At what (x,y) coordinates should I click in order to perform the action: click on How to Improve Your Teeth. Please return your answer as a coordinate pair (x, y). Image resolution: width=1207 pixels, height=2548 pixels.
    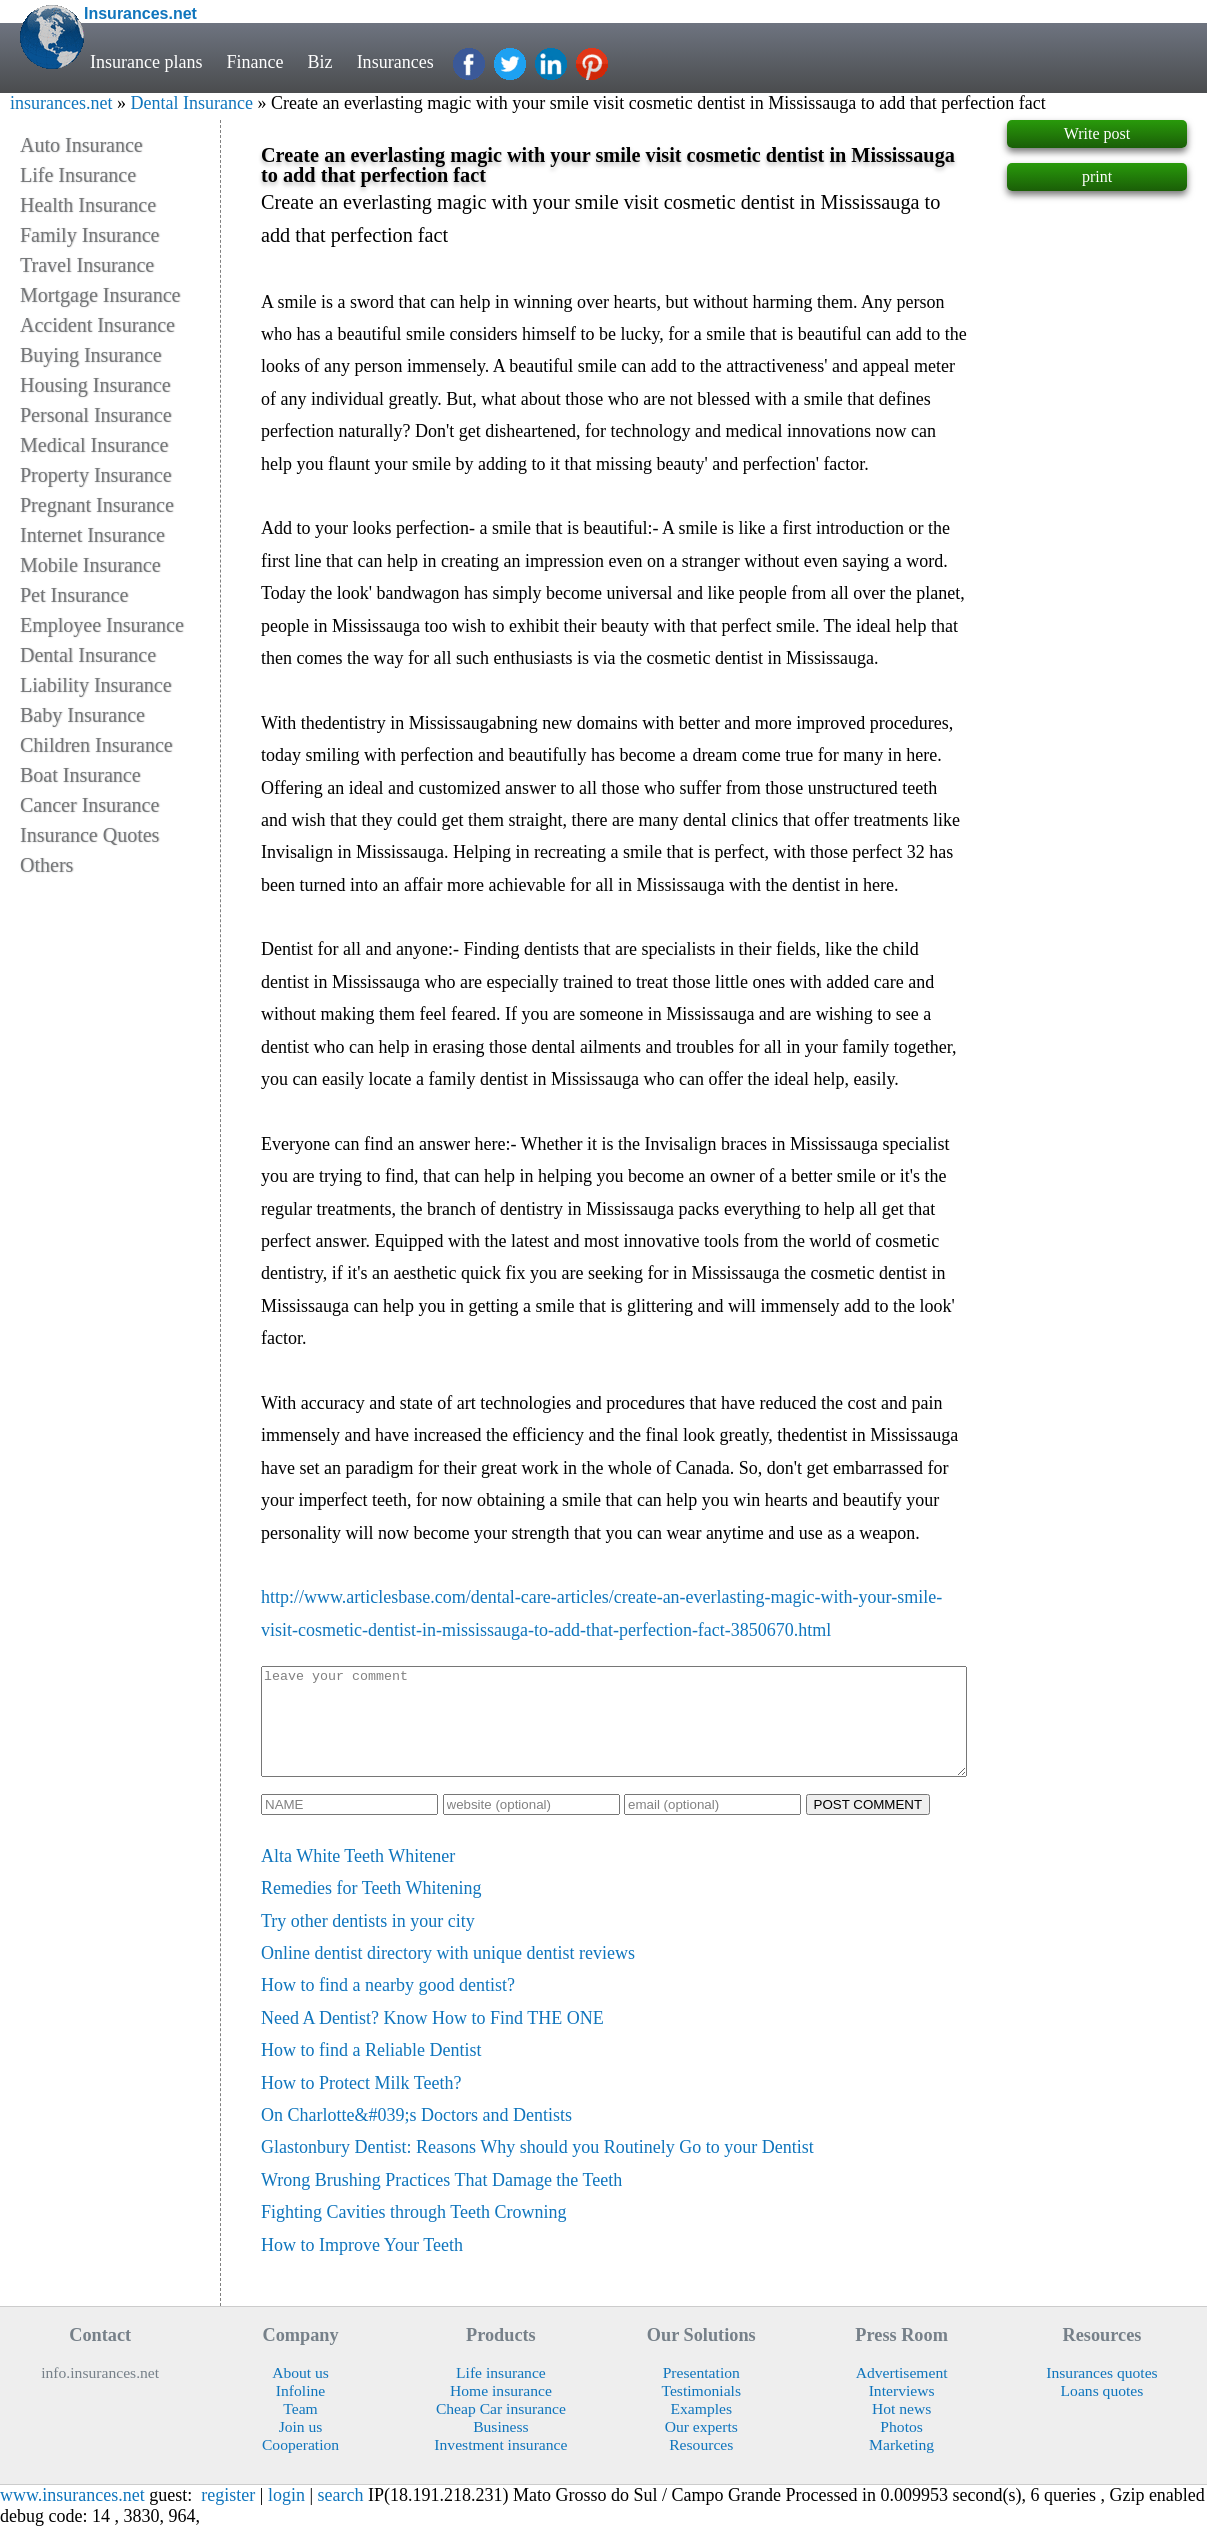
    Looking at the image, I should click on (362, 2266).